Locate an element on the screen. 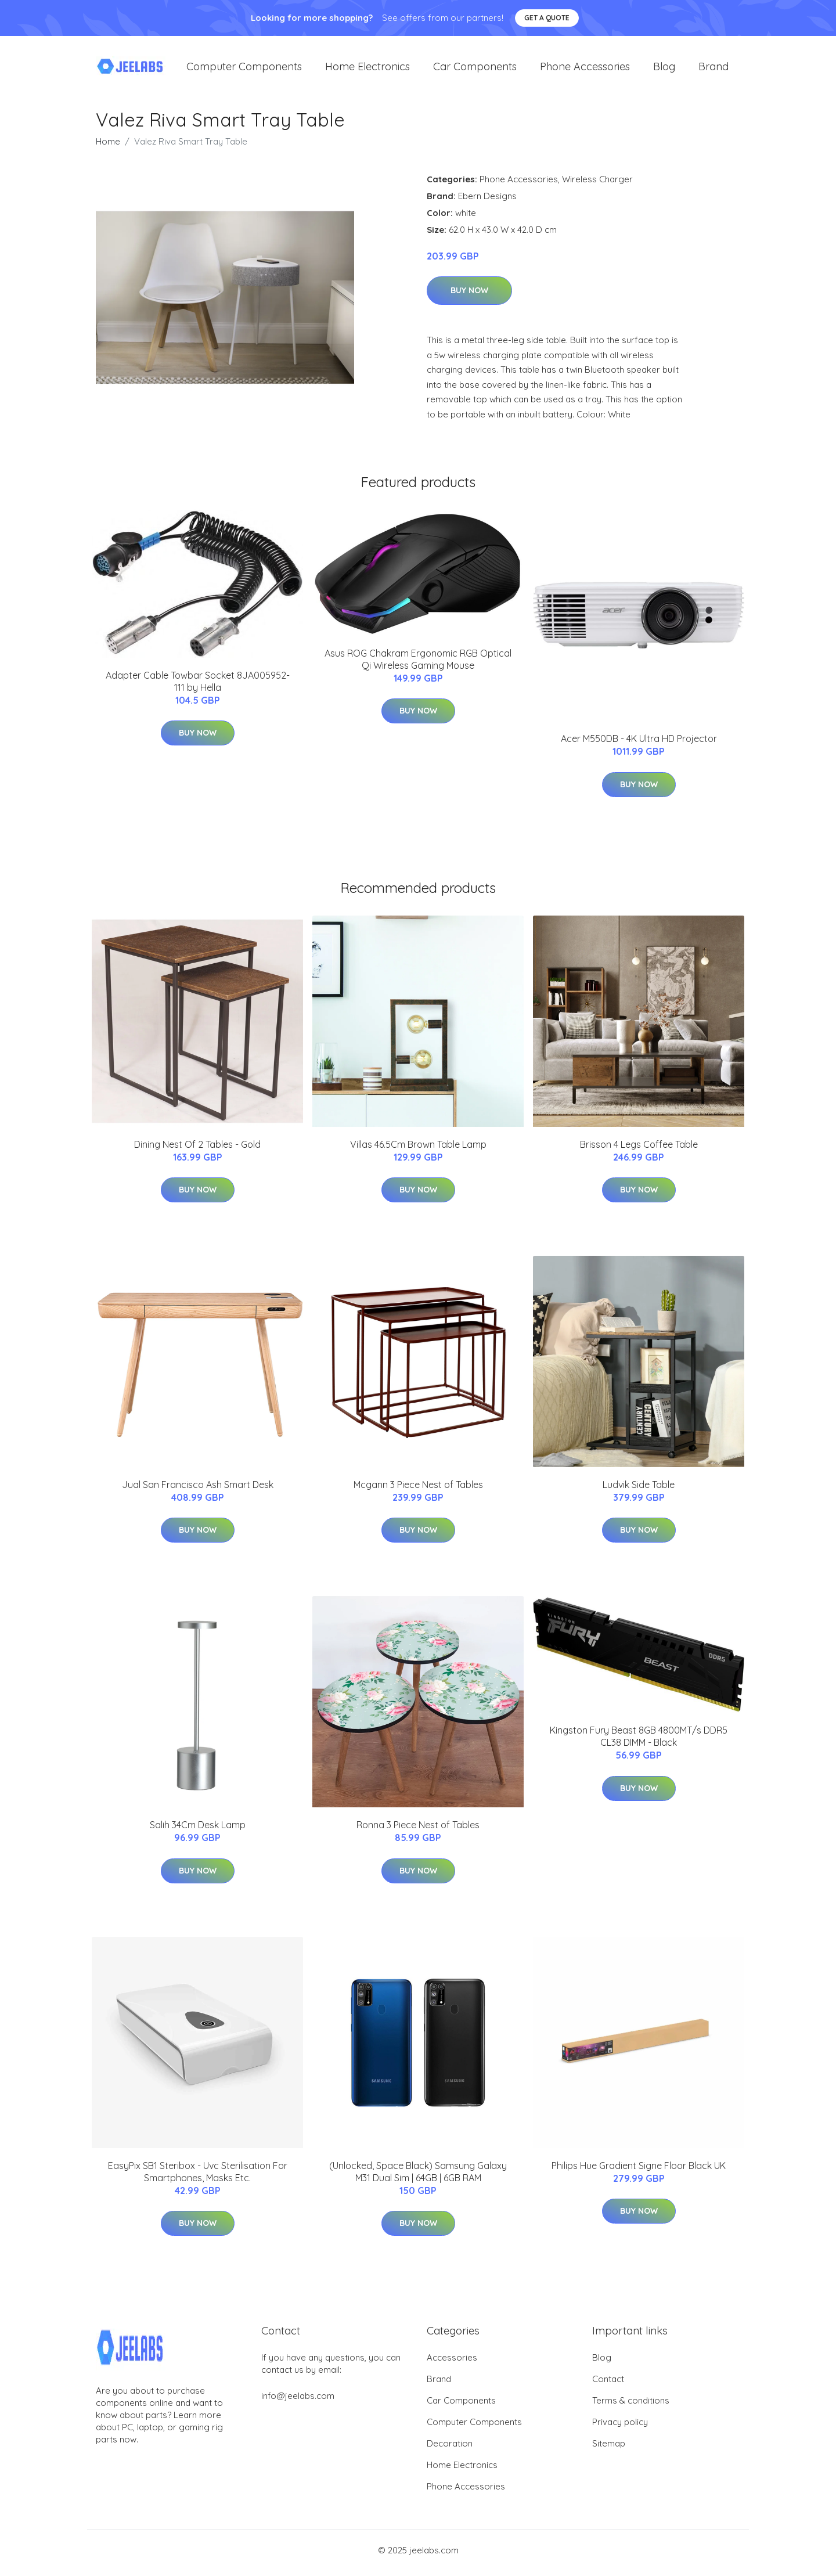  info@jeelabs.com is located at coordinates (297, 2401).